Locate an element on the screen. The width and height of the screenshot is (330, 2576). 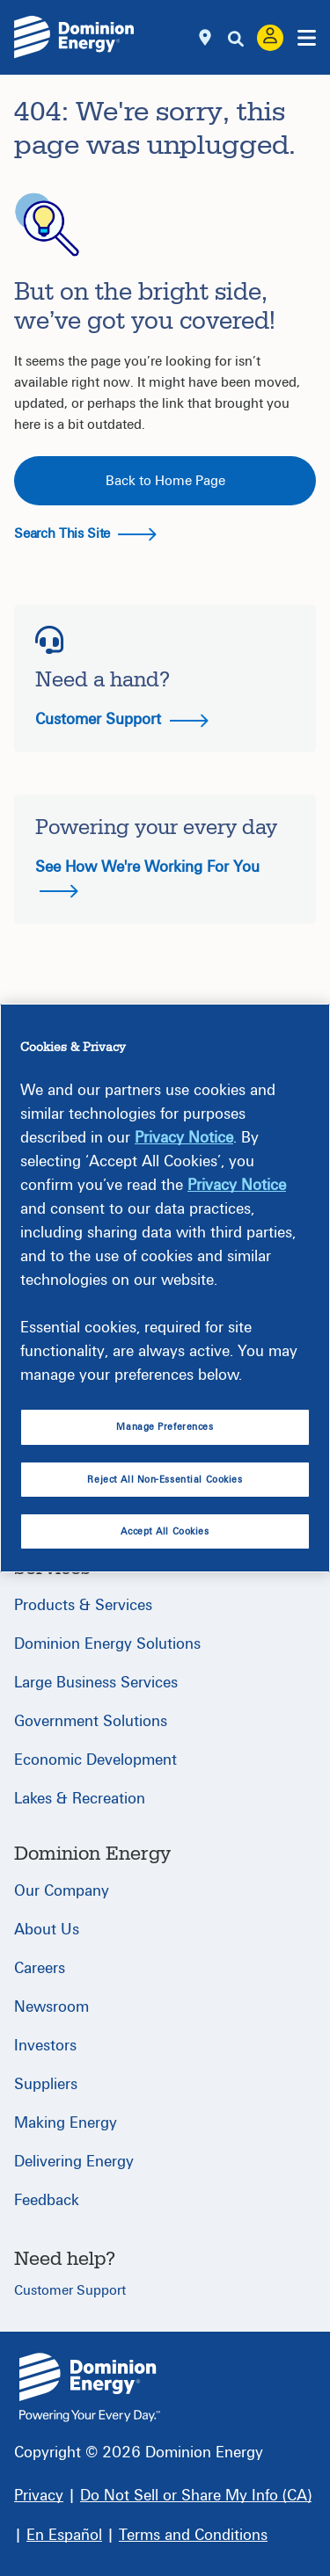
See How We're Working For You is located at coordinates (147, 878).